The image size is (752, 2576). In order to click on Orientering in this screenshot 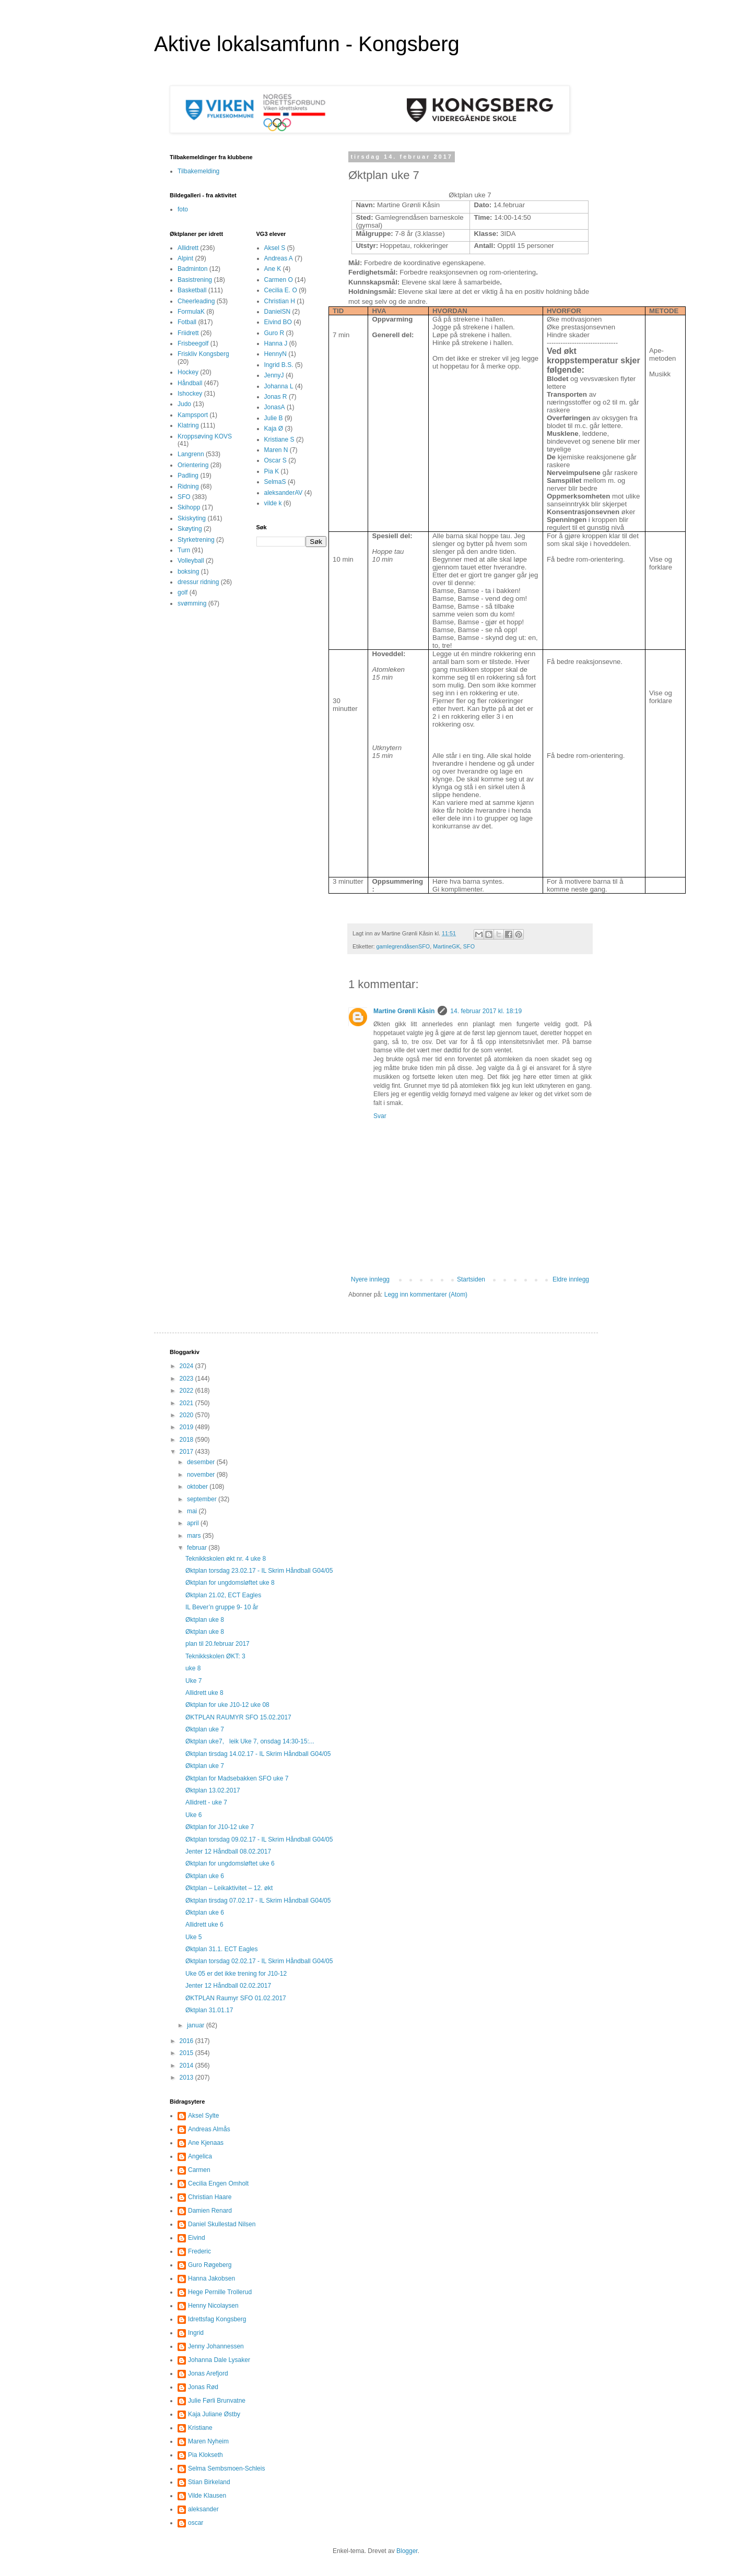, I will do `click(193, 465)`.